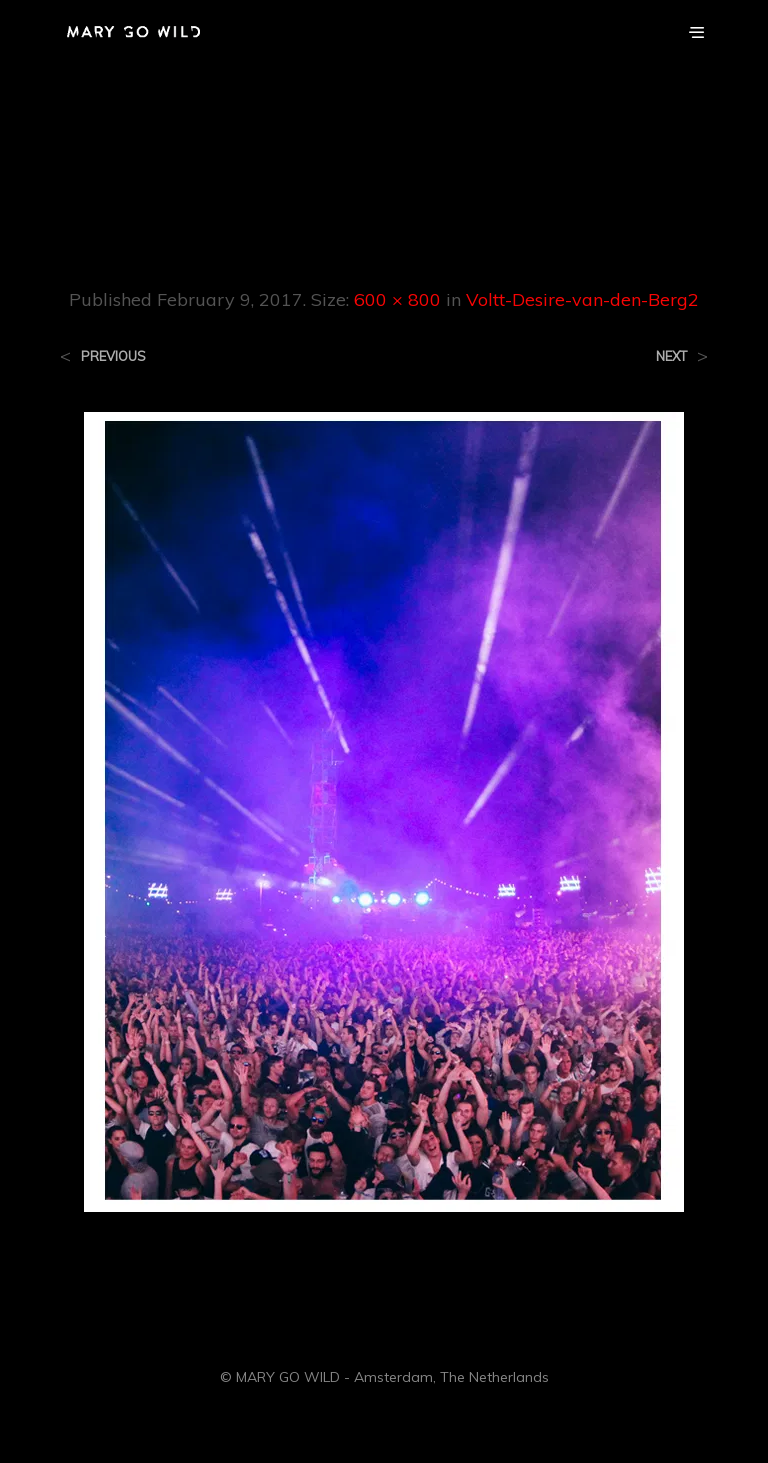  I want to click on 600 × 800, so click(397, 299).